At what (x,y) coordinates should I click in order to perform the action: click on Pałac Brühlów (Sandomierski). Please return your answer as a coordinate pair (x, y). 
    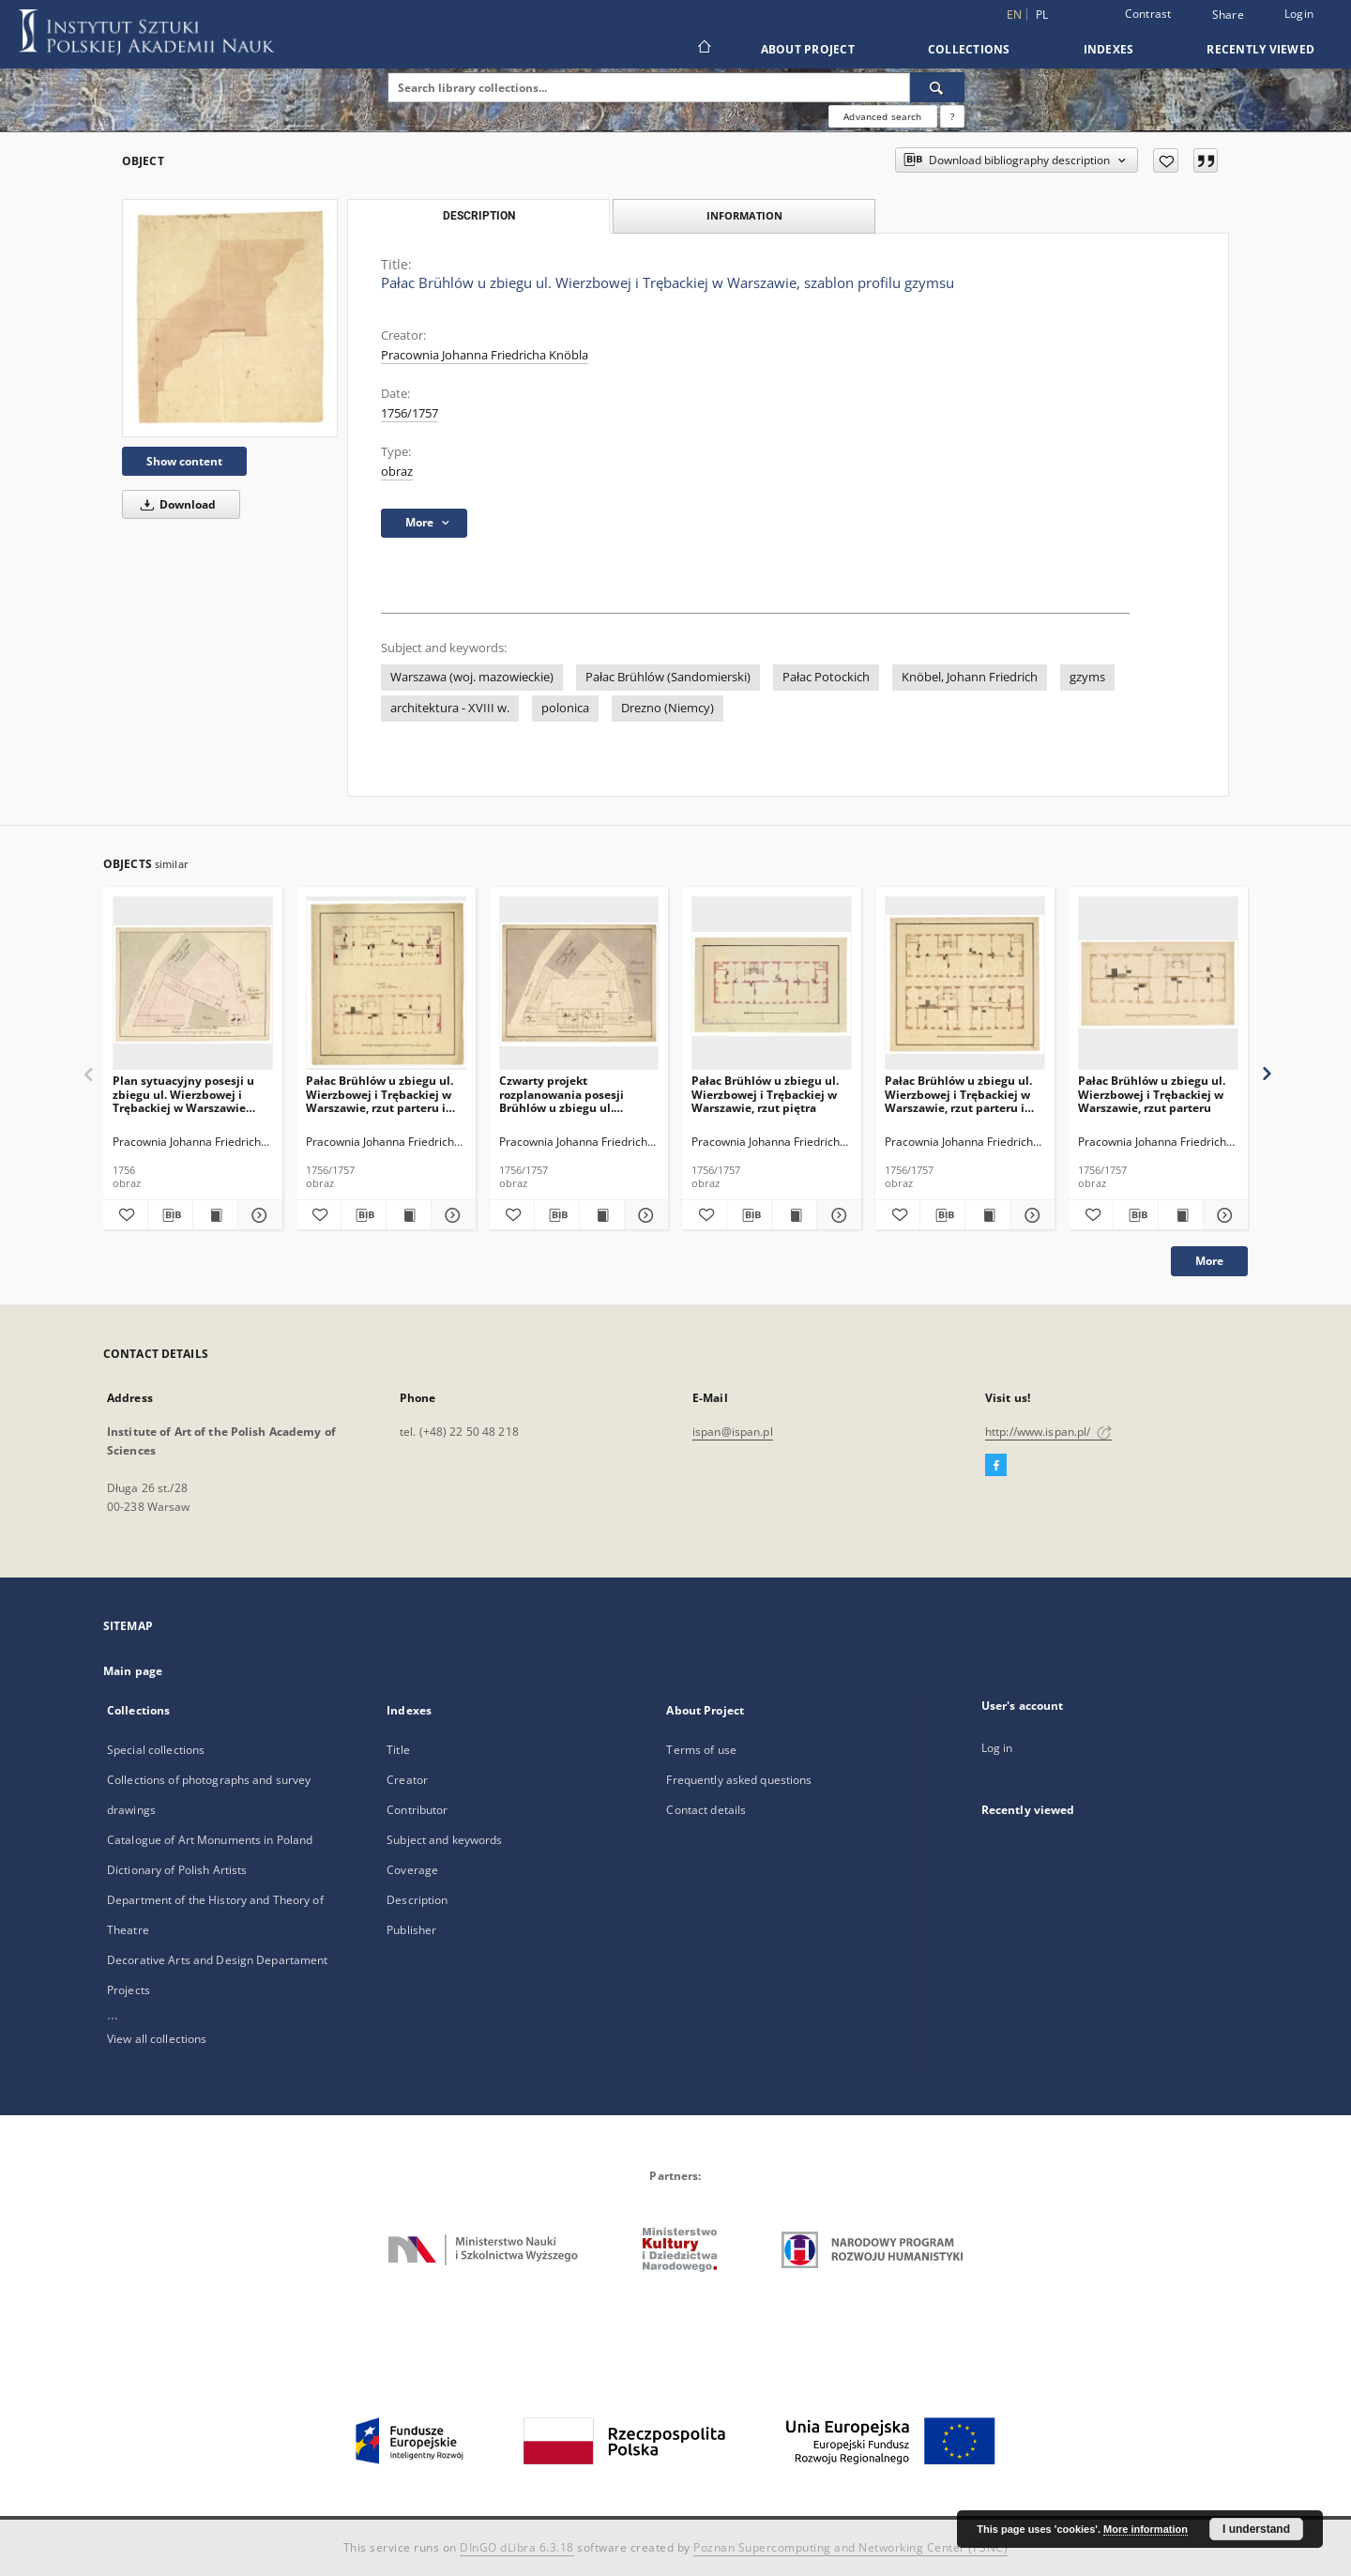
    Looking at the image, I should click on (668, 677).